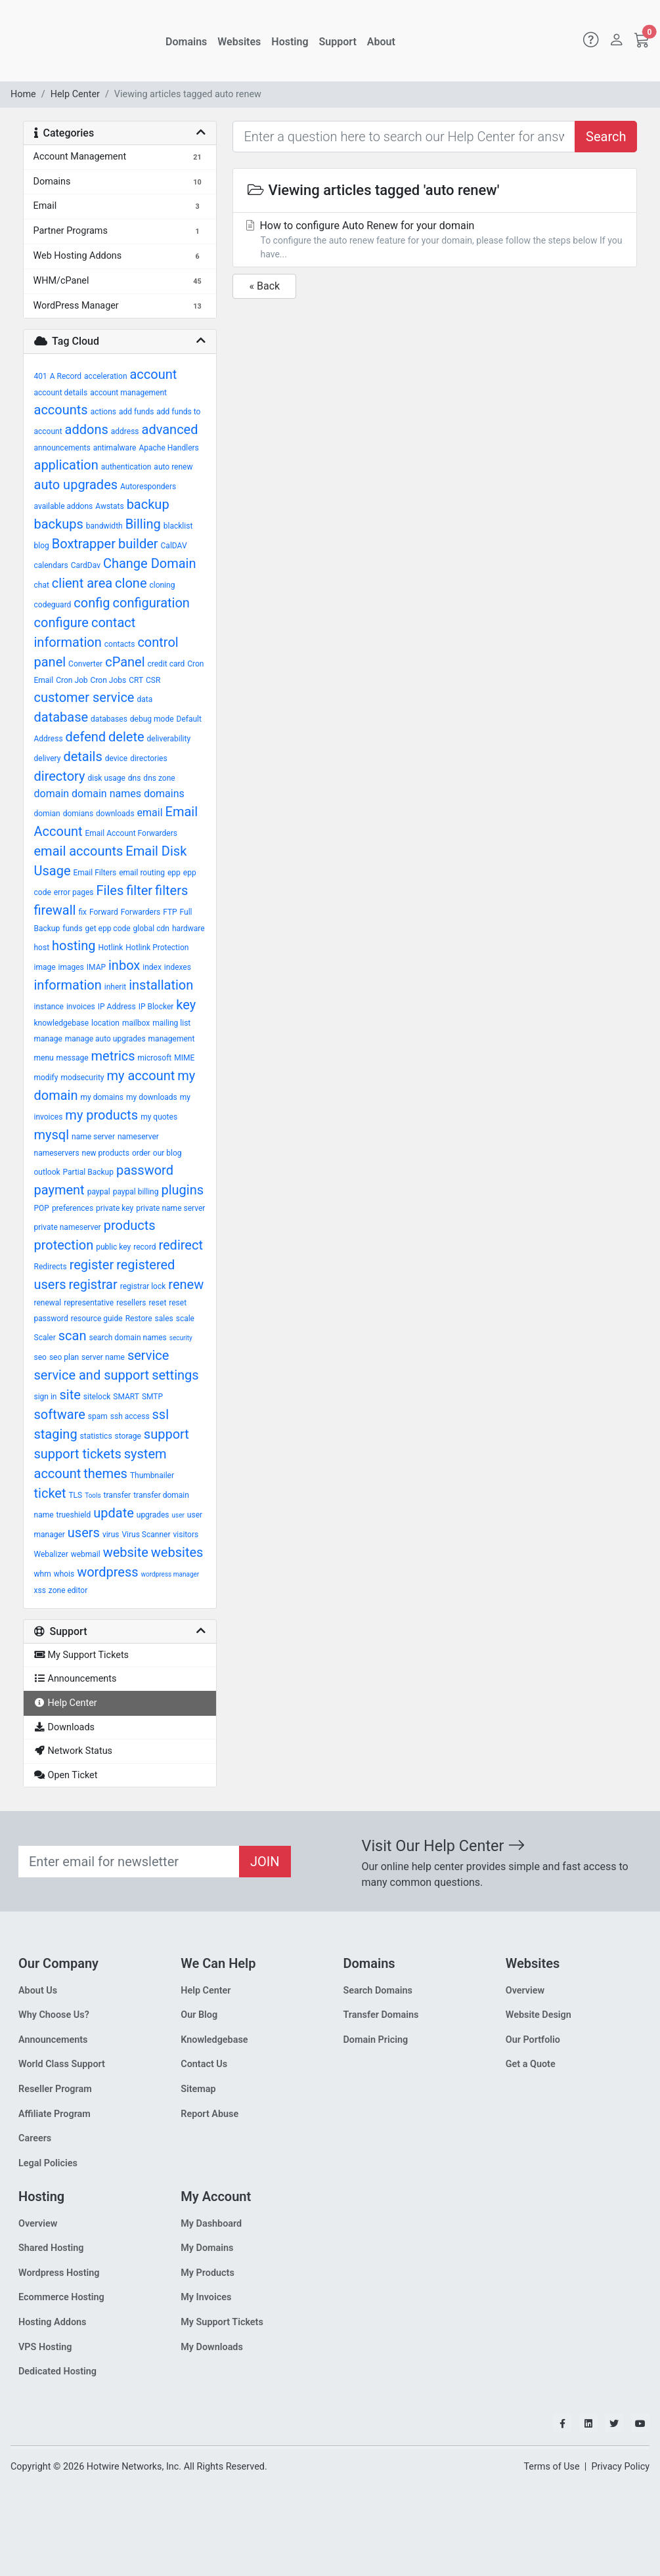 This screenshot has height=2576, width=660. I want to click on dns, so click(134, 778).